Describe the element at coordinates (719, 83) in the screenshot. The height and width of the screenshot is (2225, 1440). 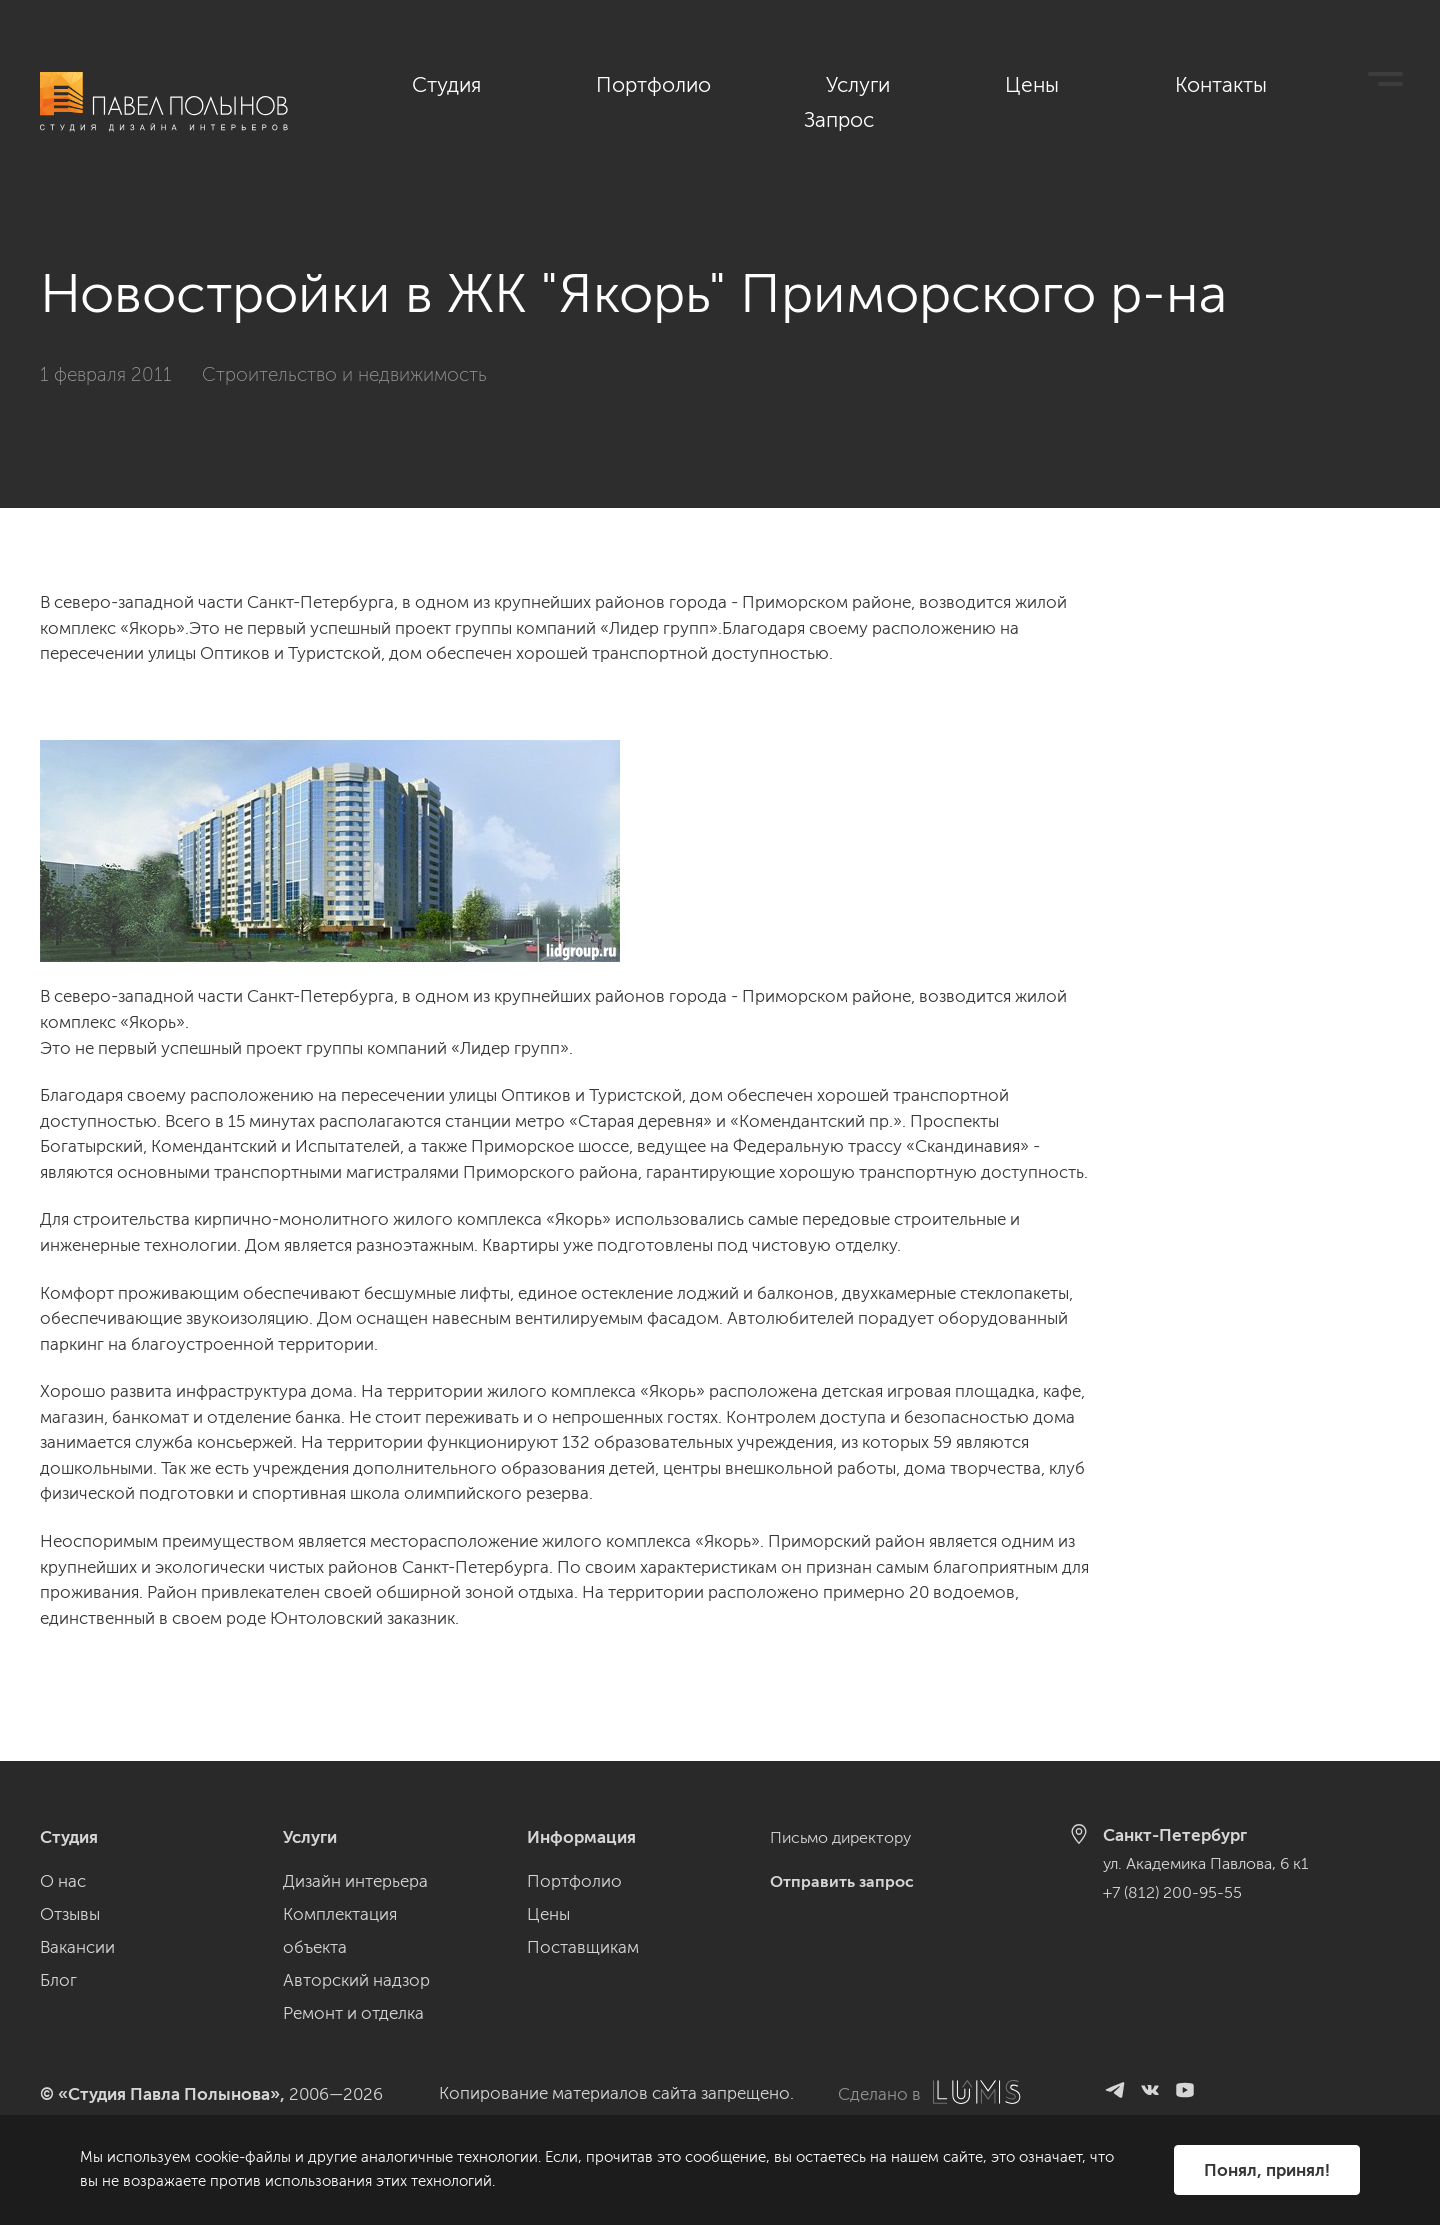
I see `Студия` at that location.